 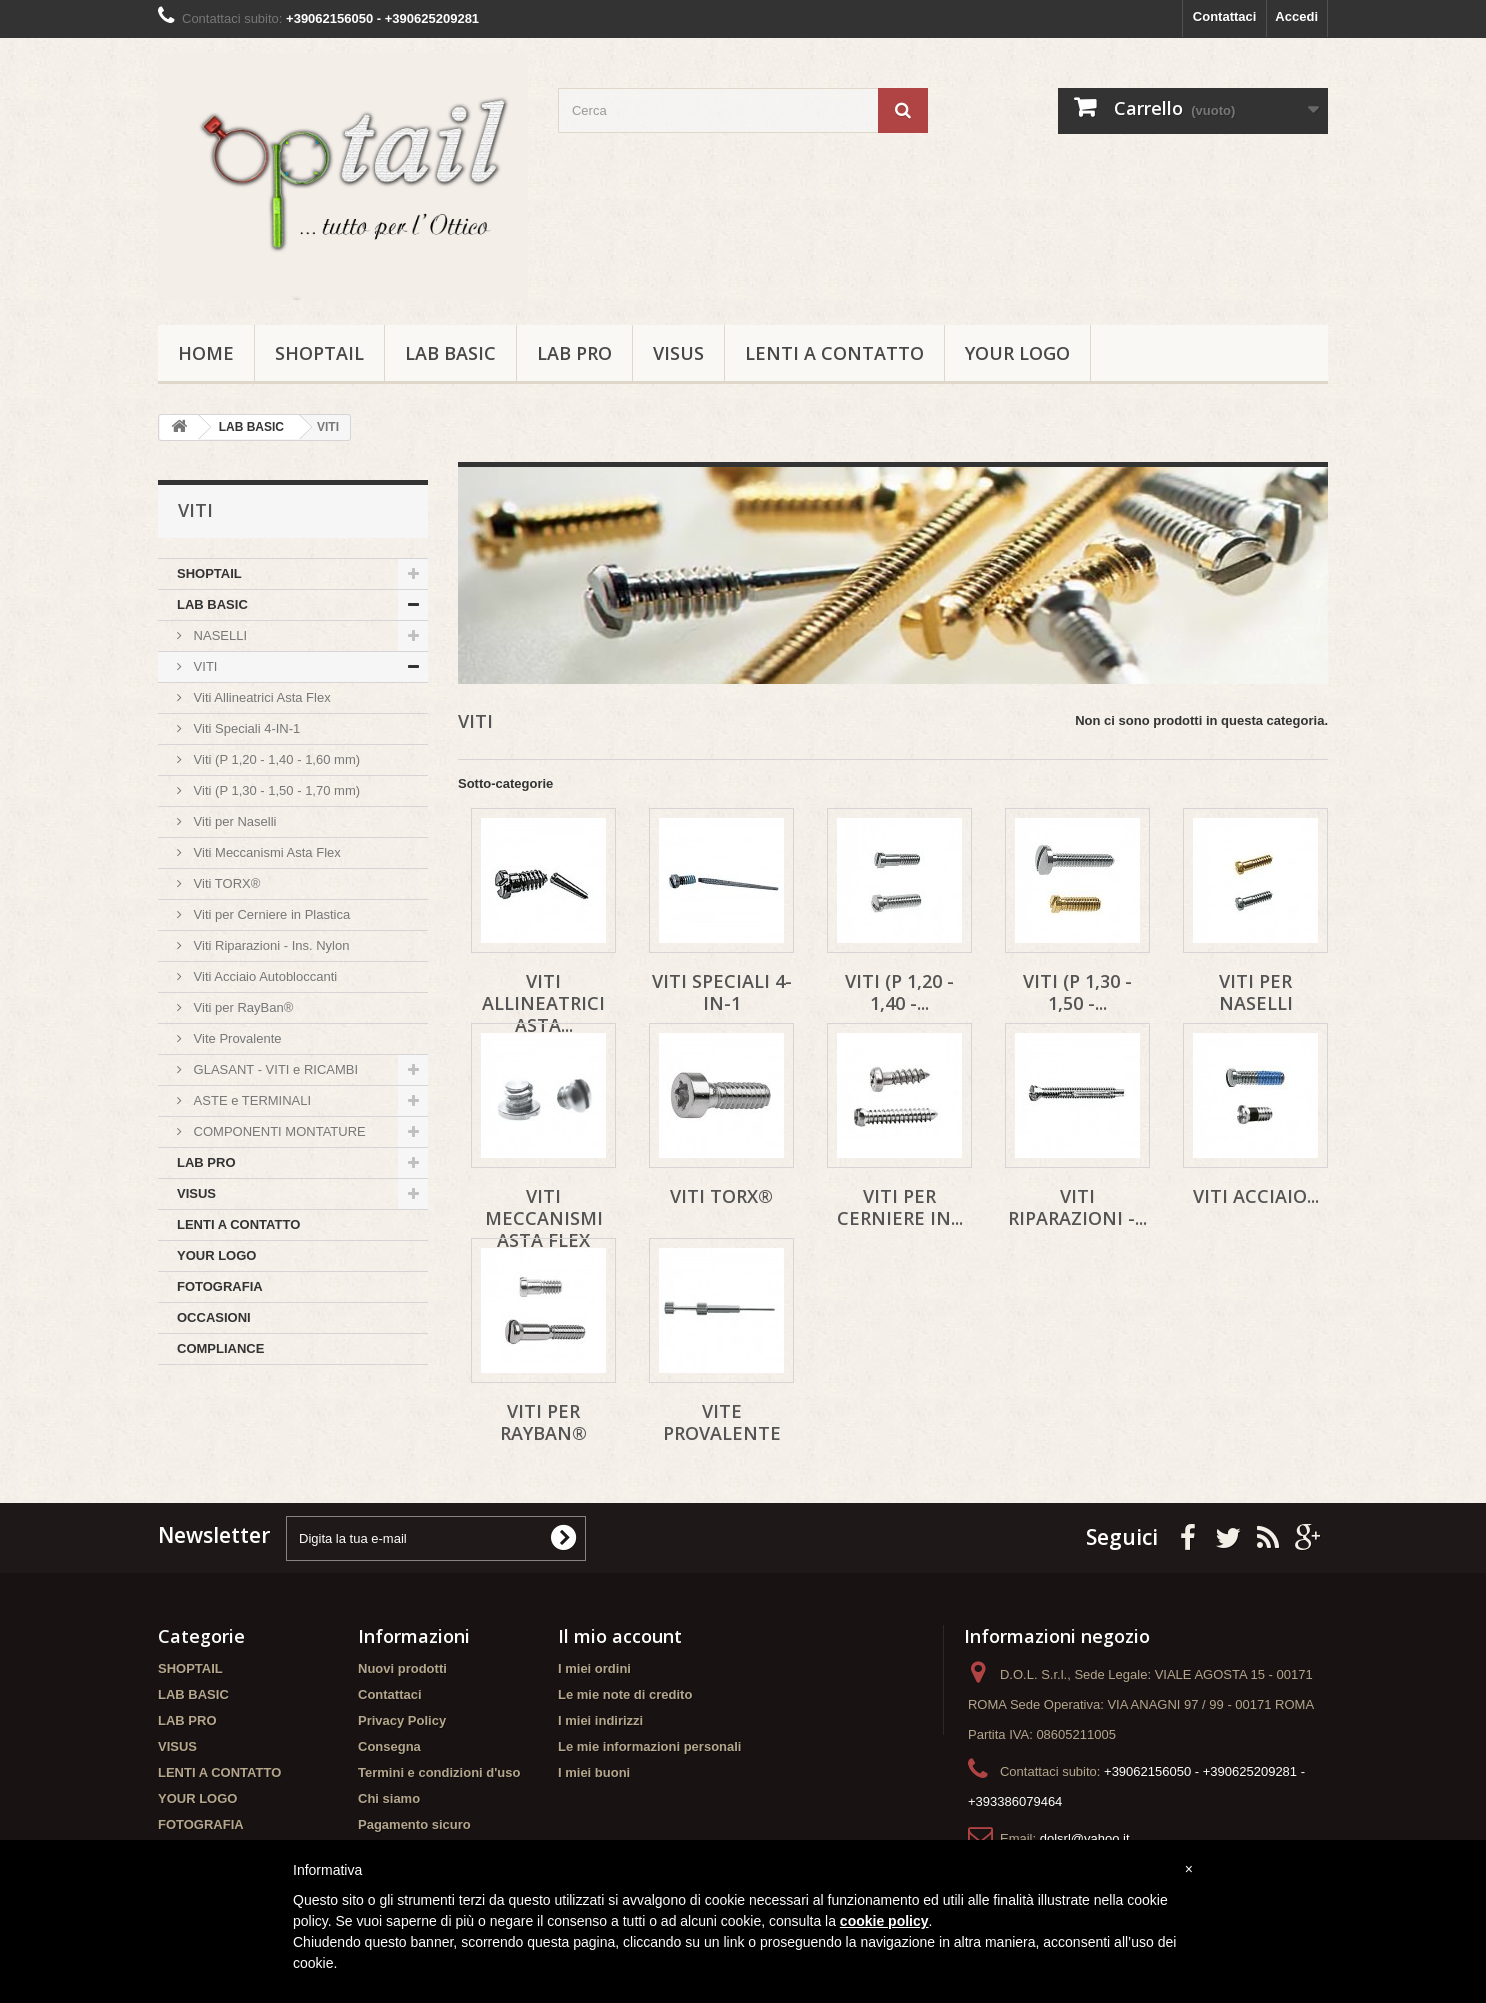 I want to click on Pagamento sicuro, so click(x=414, y=1824).